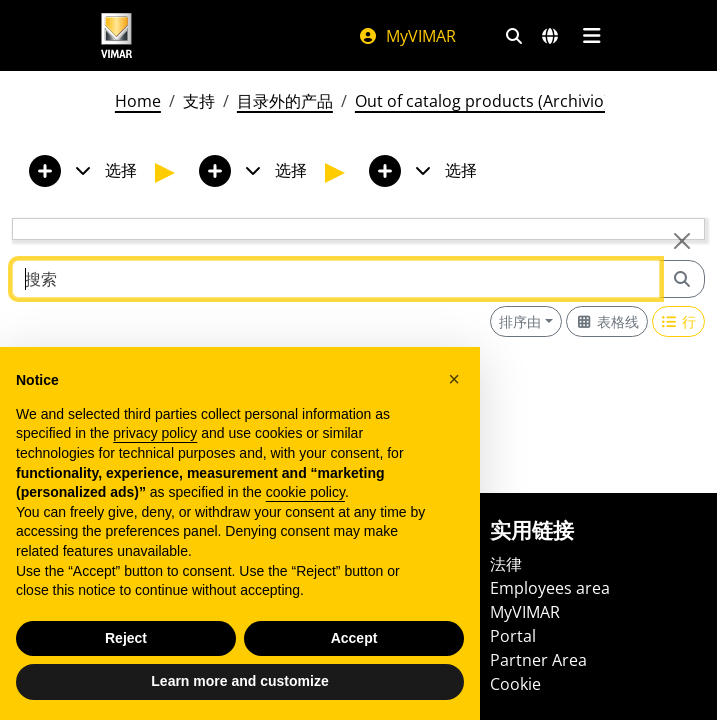 The width and height of the screenshot is (717, 720). Describe the element at coordinates (530, 101) in the screenshot. I see `Out of catalog products (Archivio) - 01/12/2025` at that location.